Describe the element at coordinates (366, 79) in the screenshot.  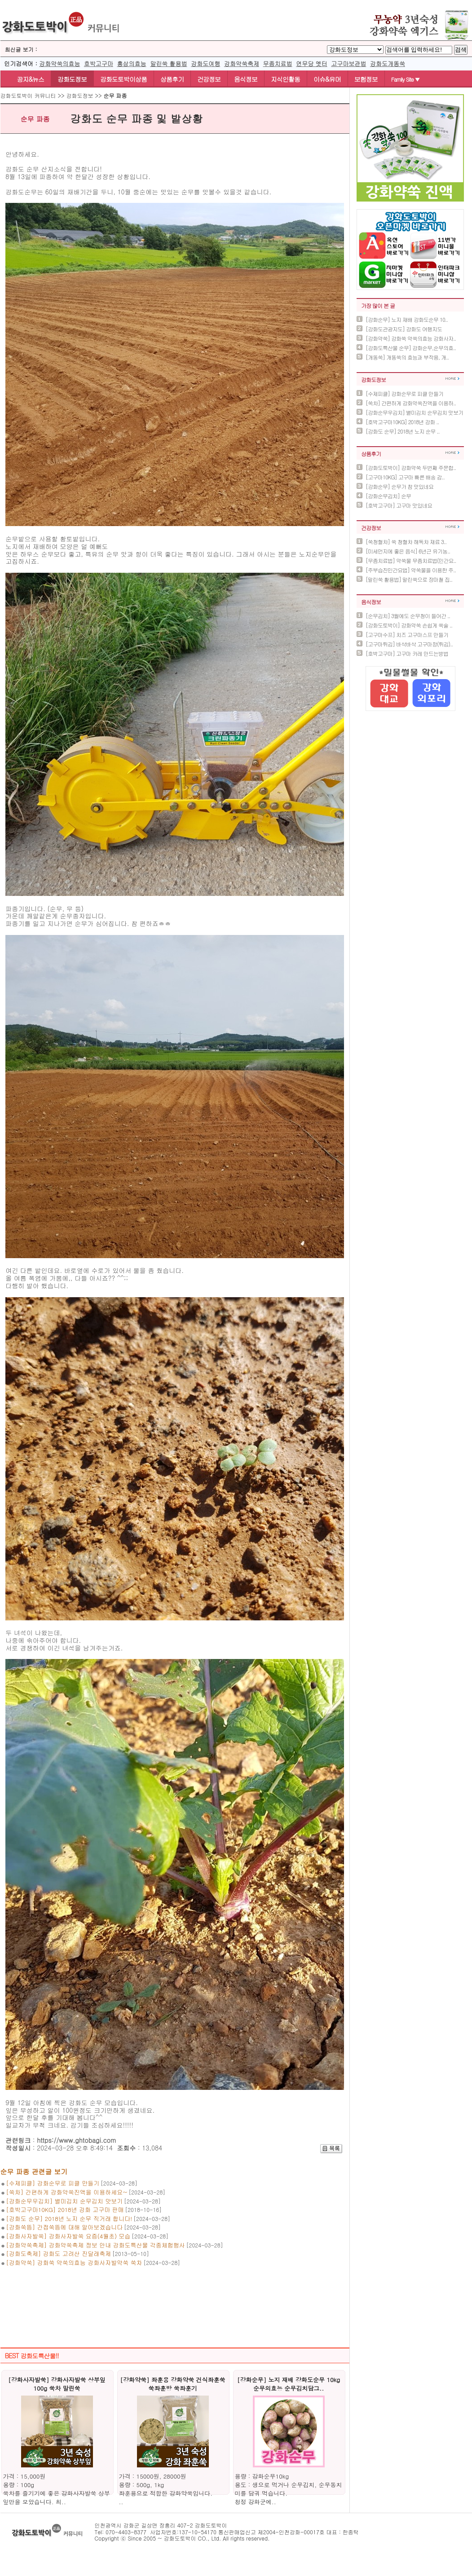
I see `보험정보` at that location.